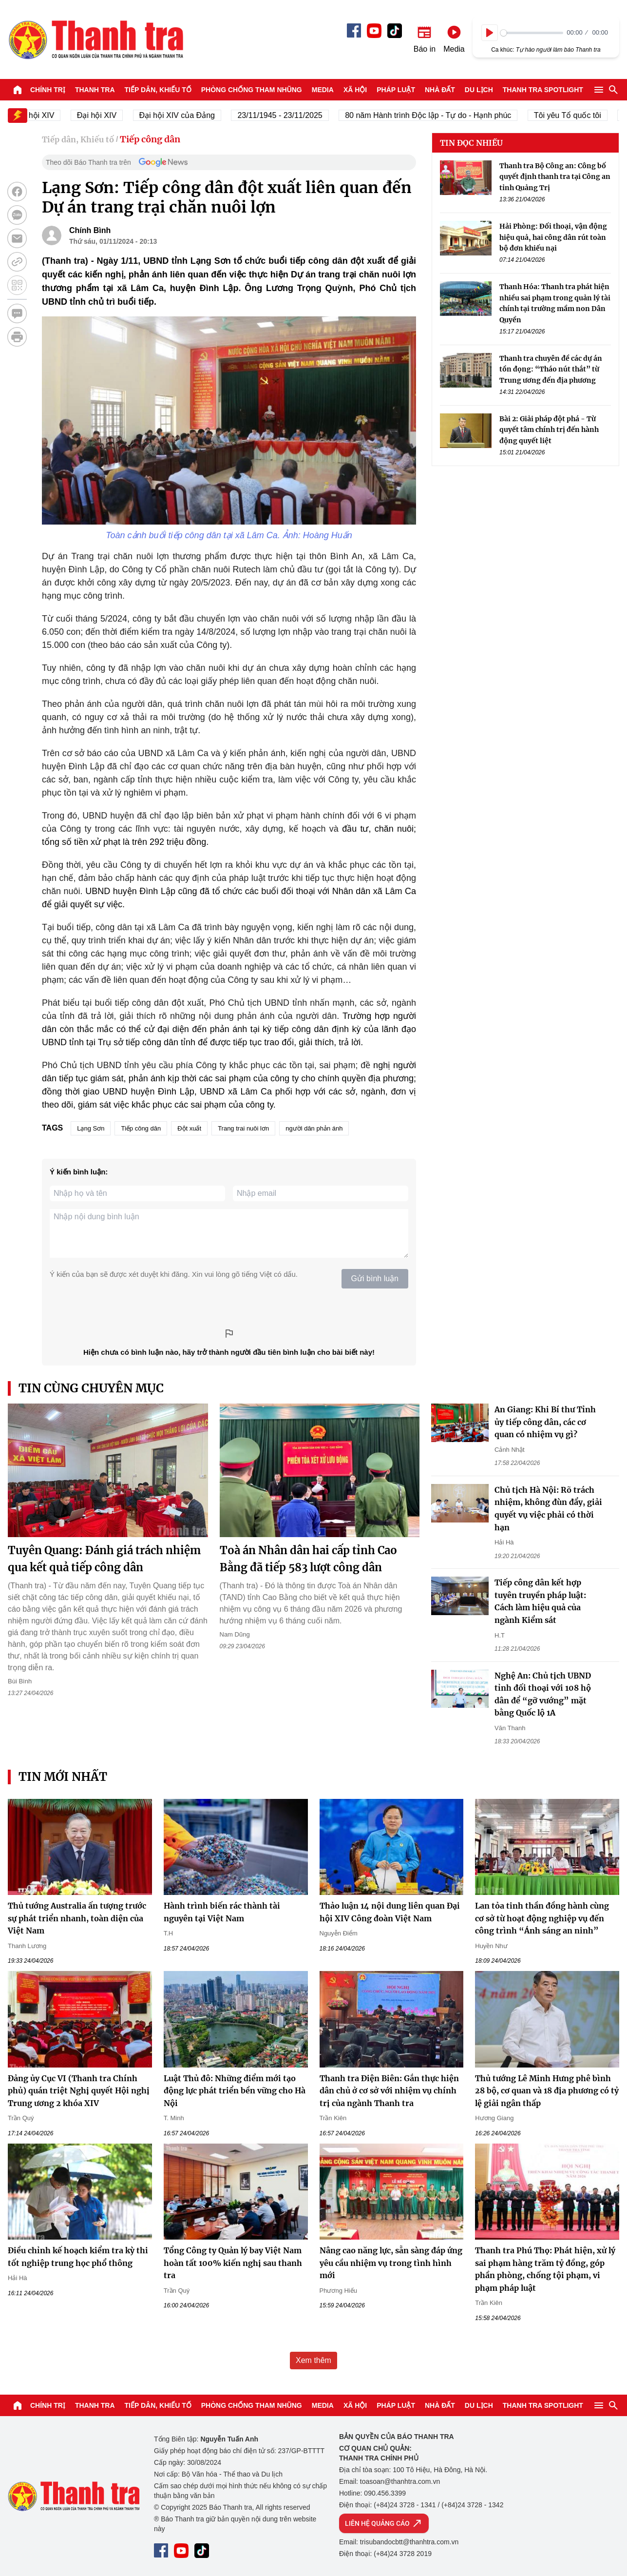 This screenshot has width=627, height=2576. I want to click on Tiếp dân, Khiếu tố, so click(158, 90).